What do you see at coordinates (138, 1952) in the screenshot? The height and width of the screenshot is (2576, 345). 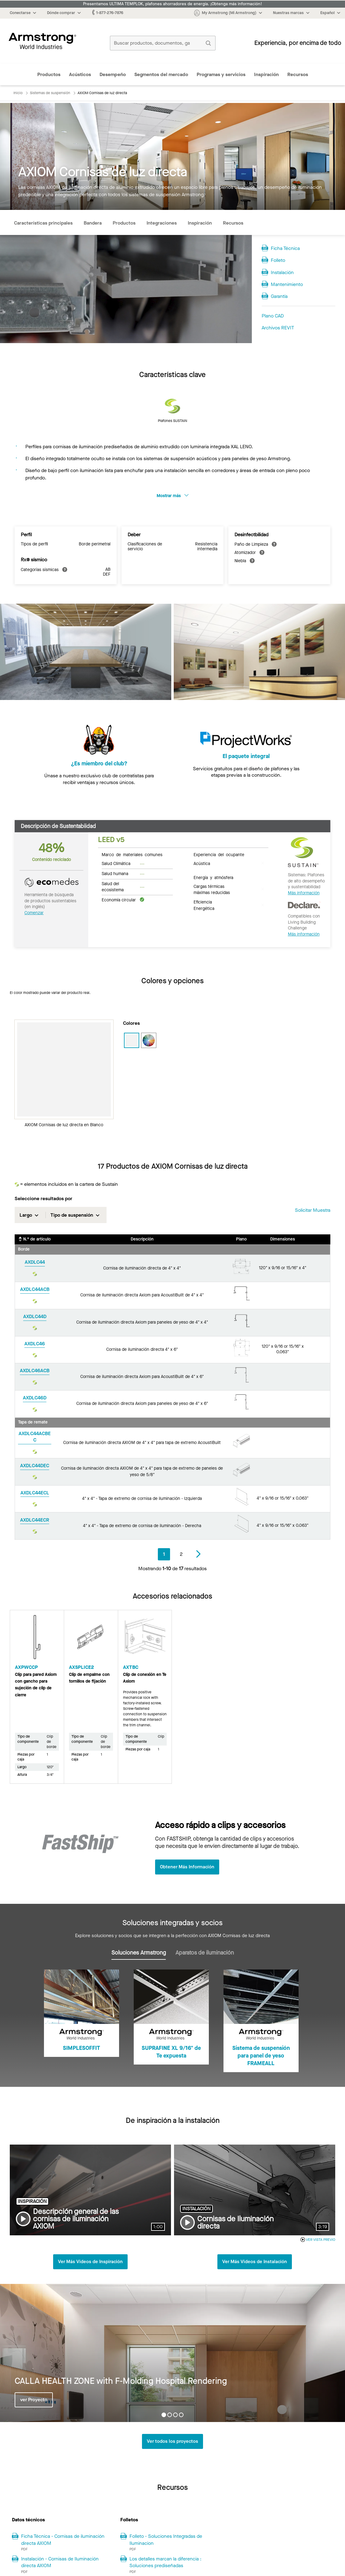 I see `Soluciones Armstrong` at bounding box center [138, 1952].